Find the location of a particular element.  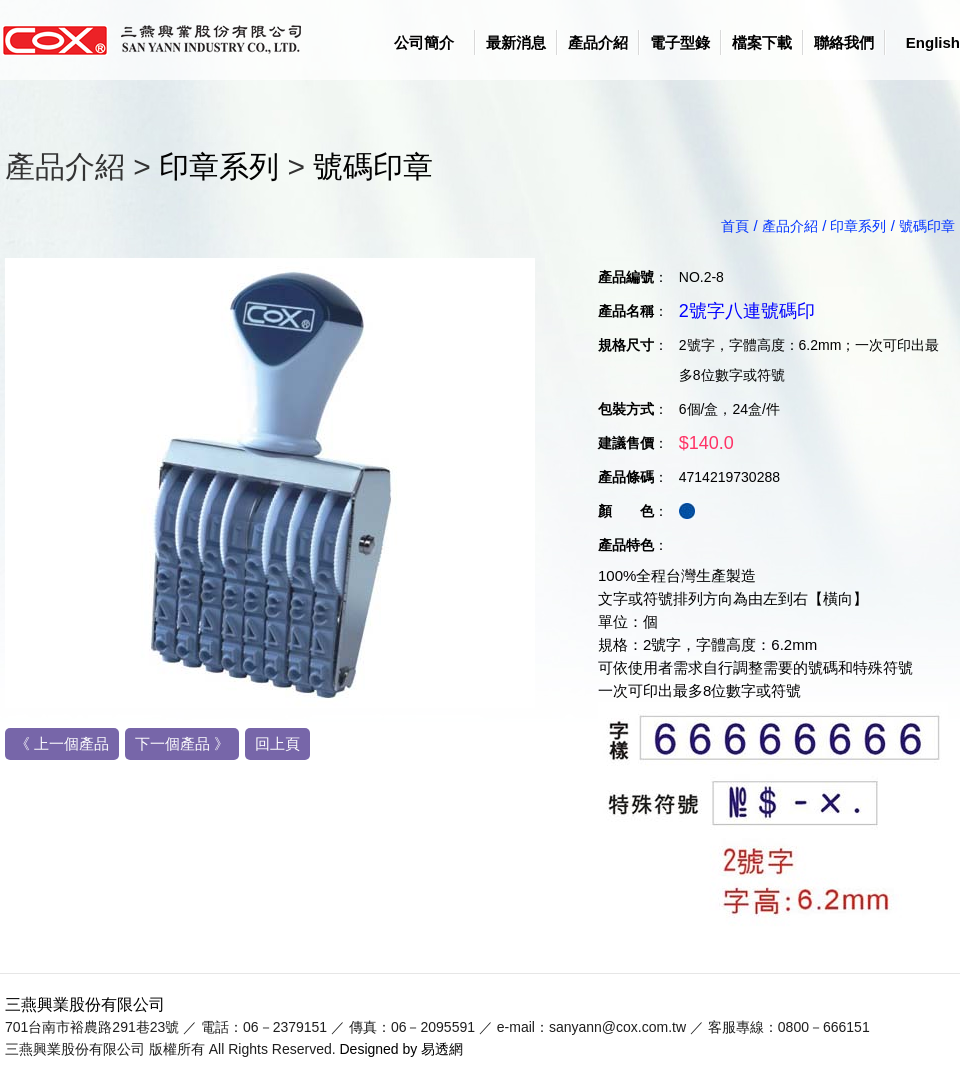

產品介紹 is located at coordinates (598, 42).